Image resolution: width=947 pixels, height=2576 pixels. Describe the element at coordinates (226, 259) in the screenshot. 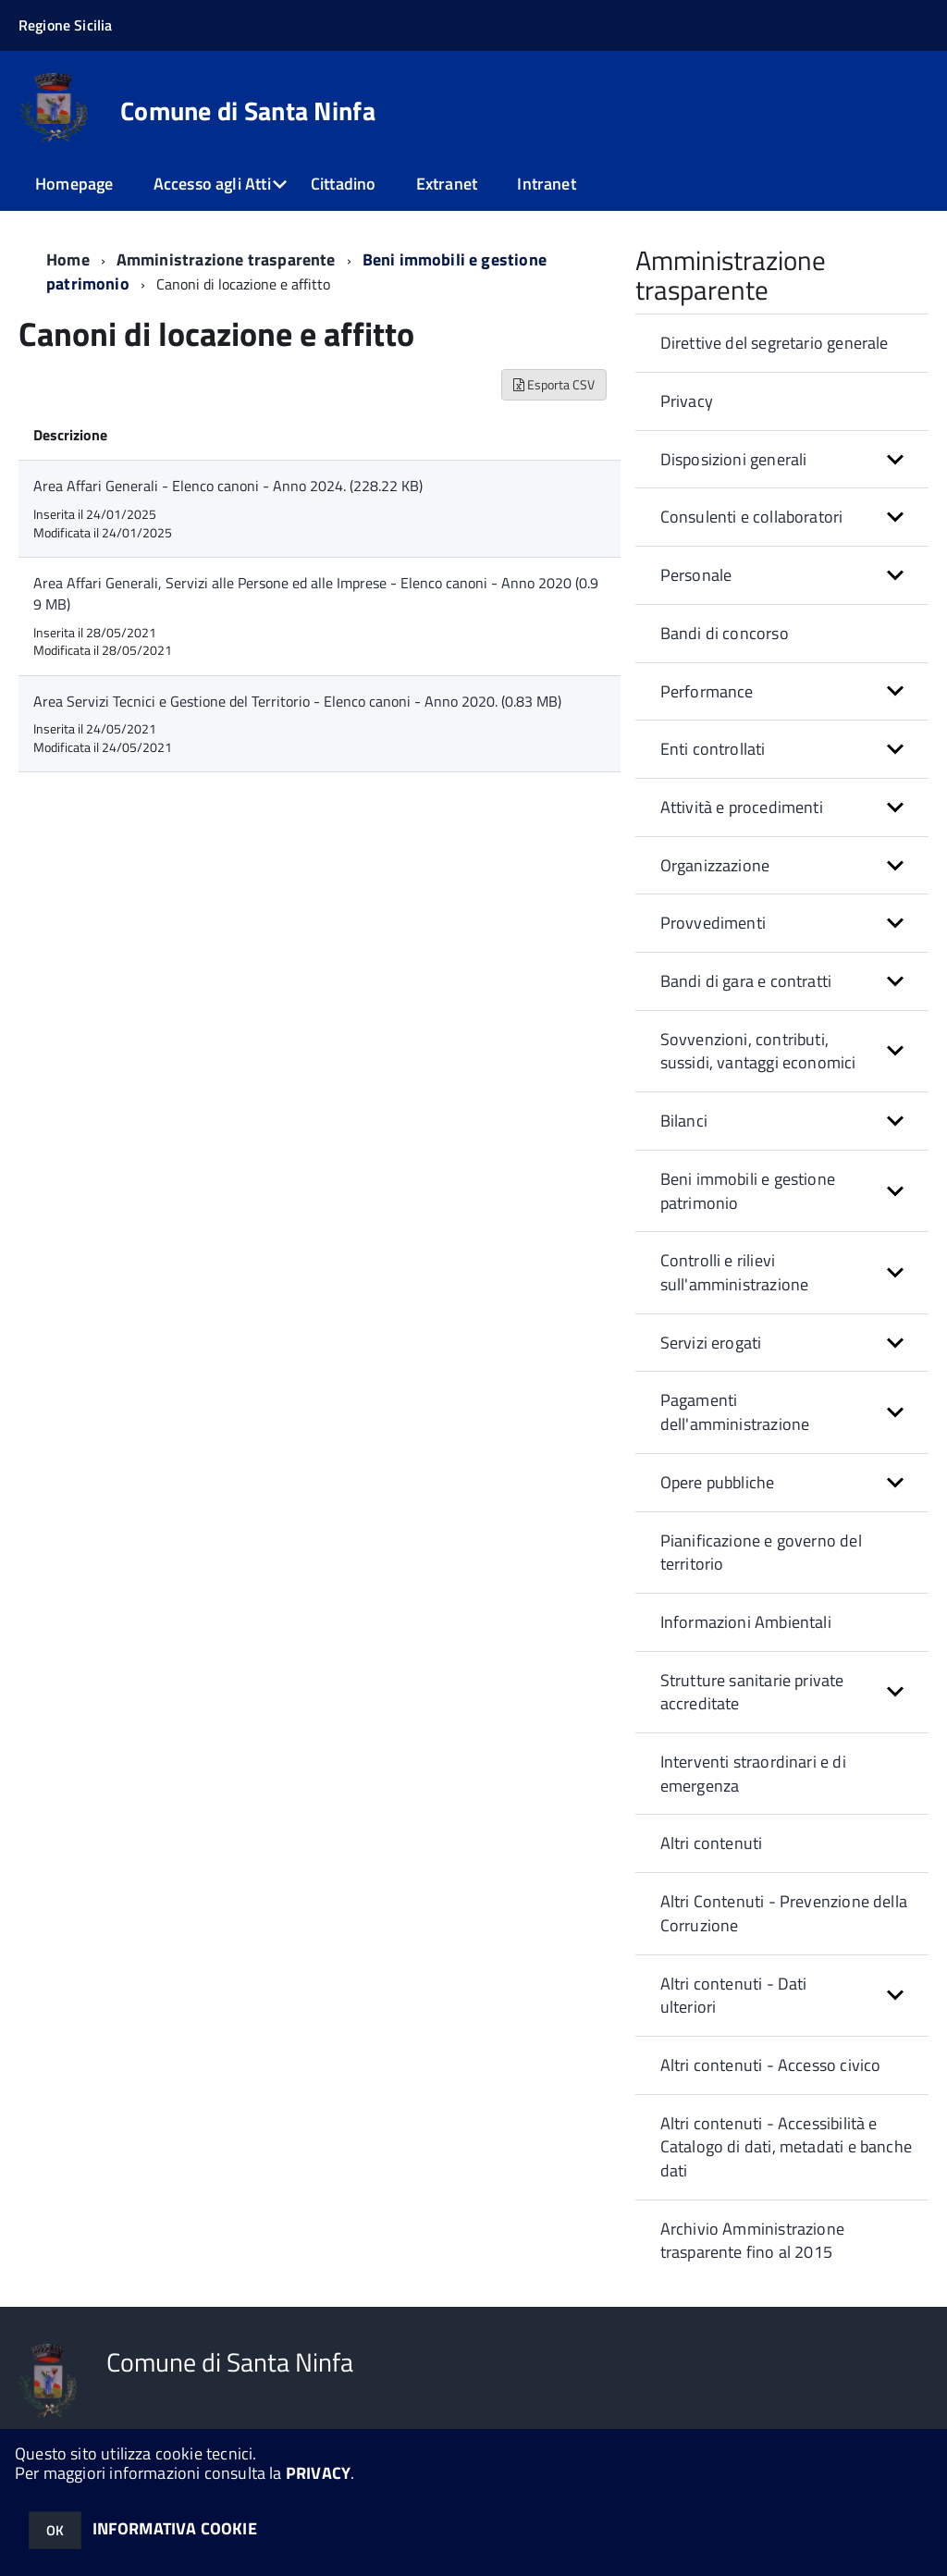

I see `Amministrazione trasparente` at that location.